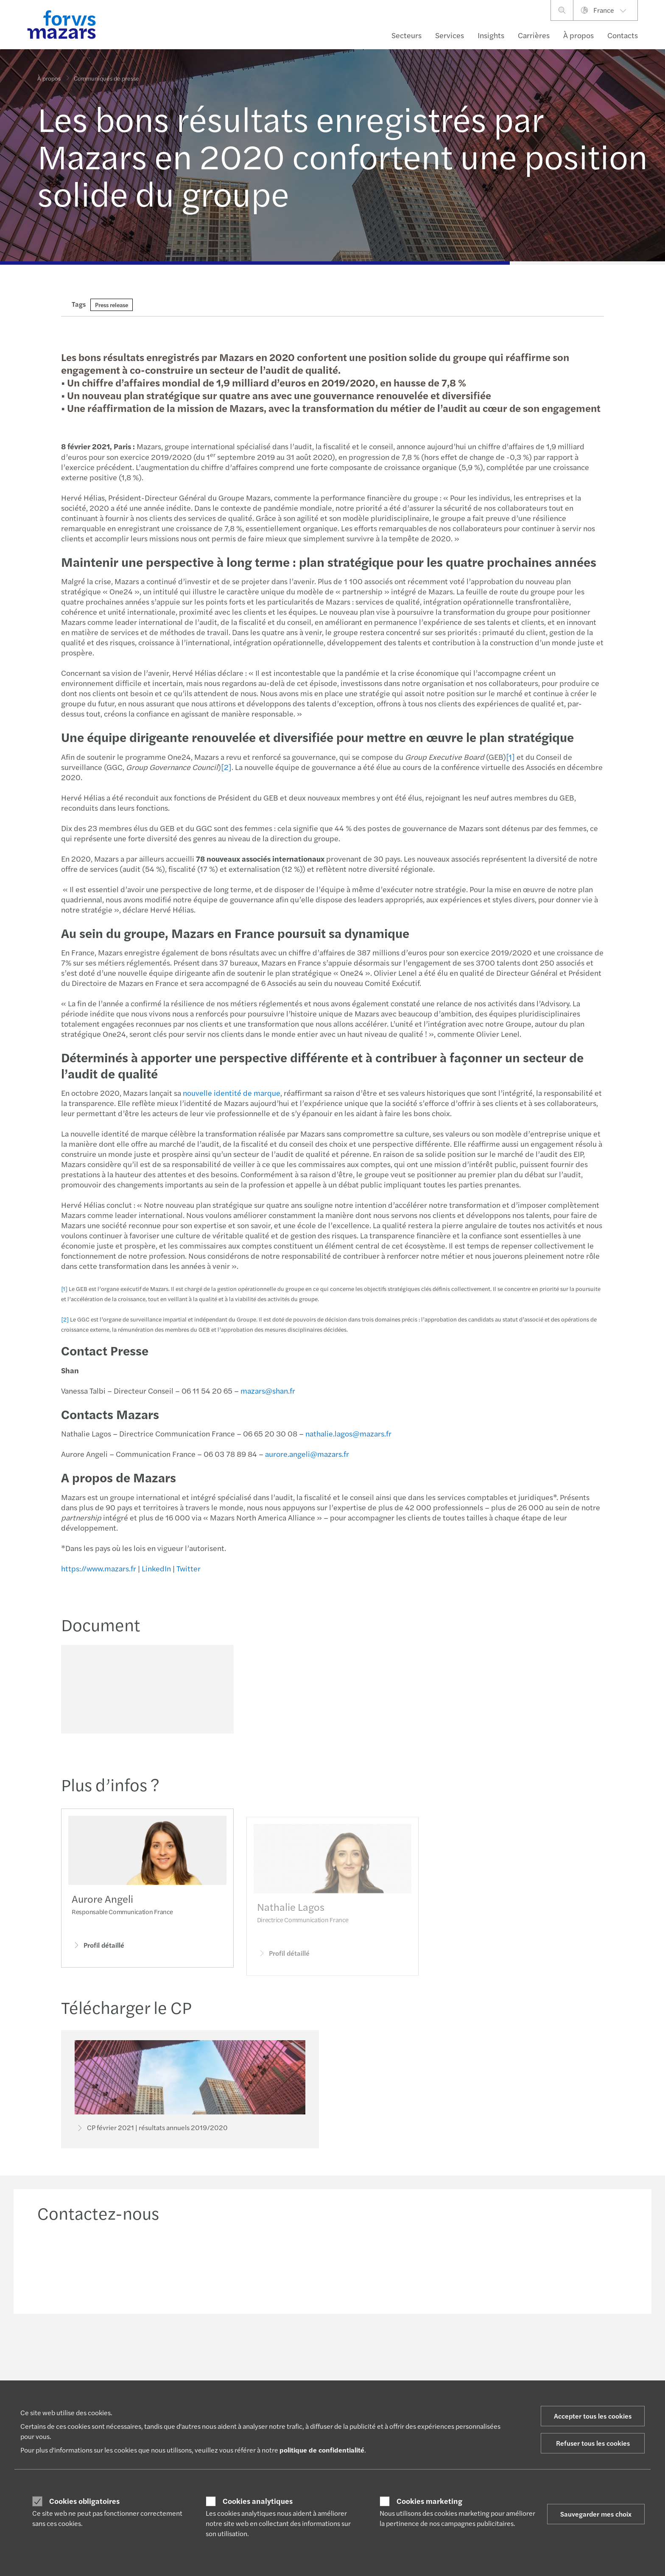 Image resolution: width=665 pixels, height=2576 pixels. What do you see at coordinates (534, 35) in the screenshot?
I see `Carrières` at bounding box center [534, 35].